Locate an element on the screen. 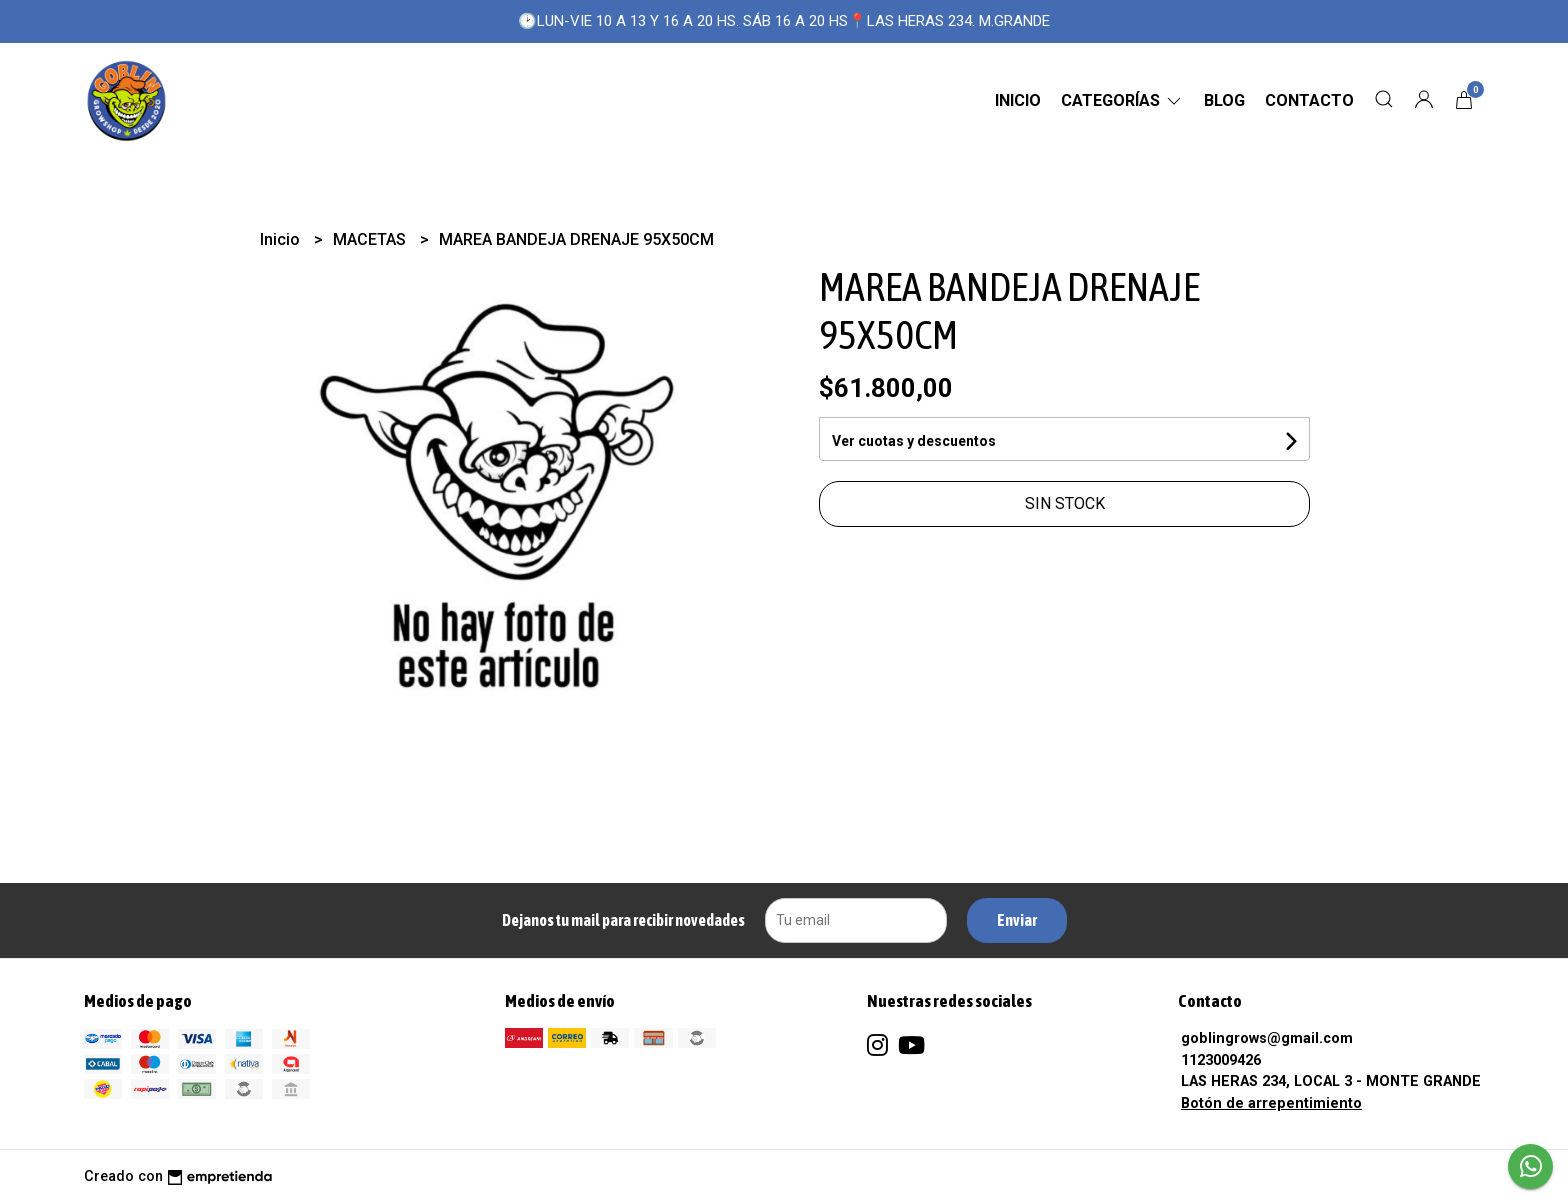 Image resolution: width=1568 pixels, height=1204 pixels. Contacto is located at coordinates (1309, 100).